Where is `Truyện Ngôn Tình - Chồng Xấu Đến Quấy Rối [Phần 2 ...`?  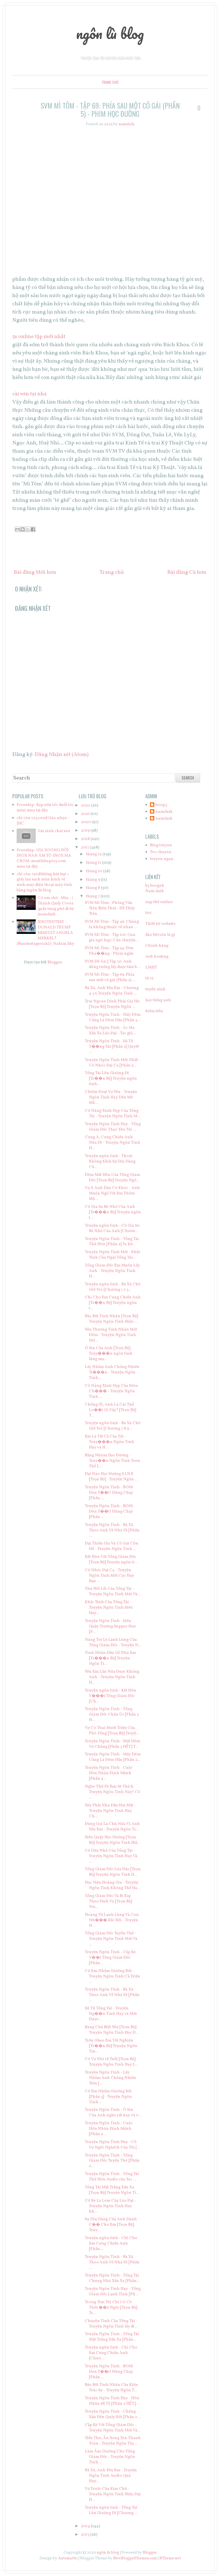
Truyện Ngôn Tình - Chồng Xấu Đến Quấy Rối [Phần 2 ... is located at coordinates (113, 2414).